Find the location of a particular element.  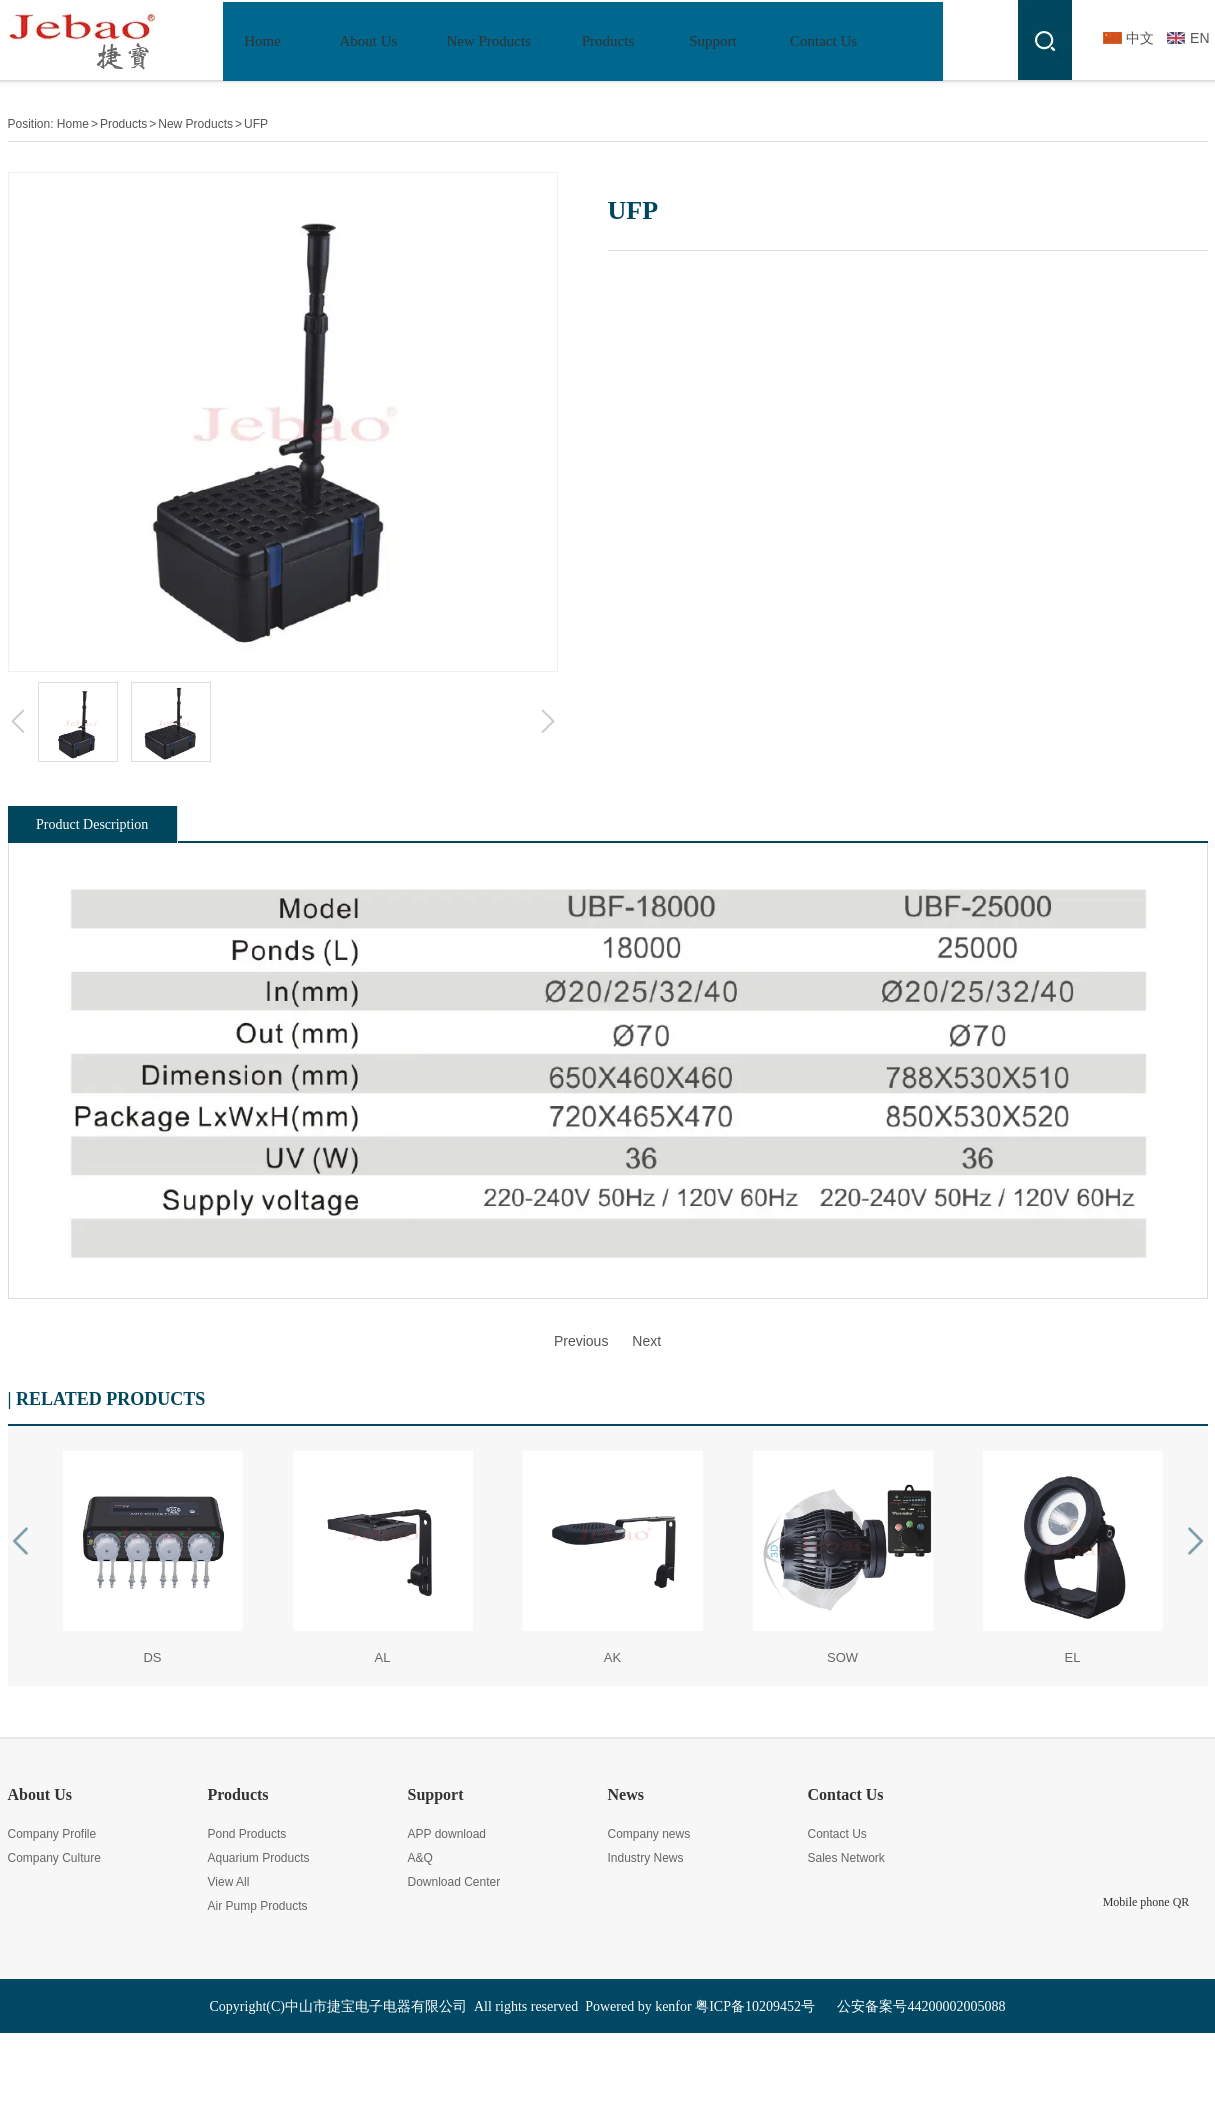

Download Center is located at coordinates (454, 1882).